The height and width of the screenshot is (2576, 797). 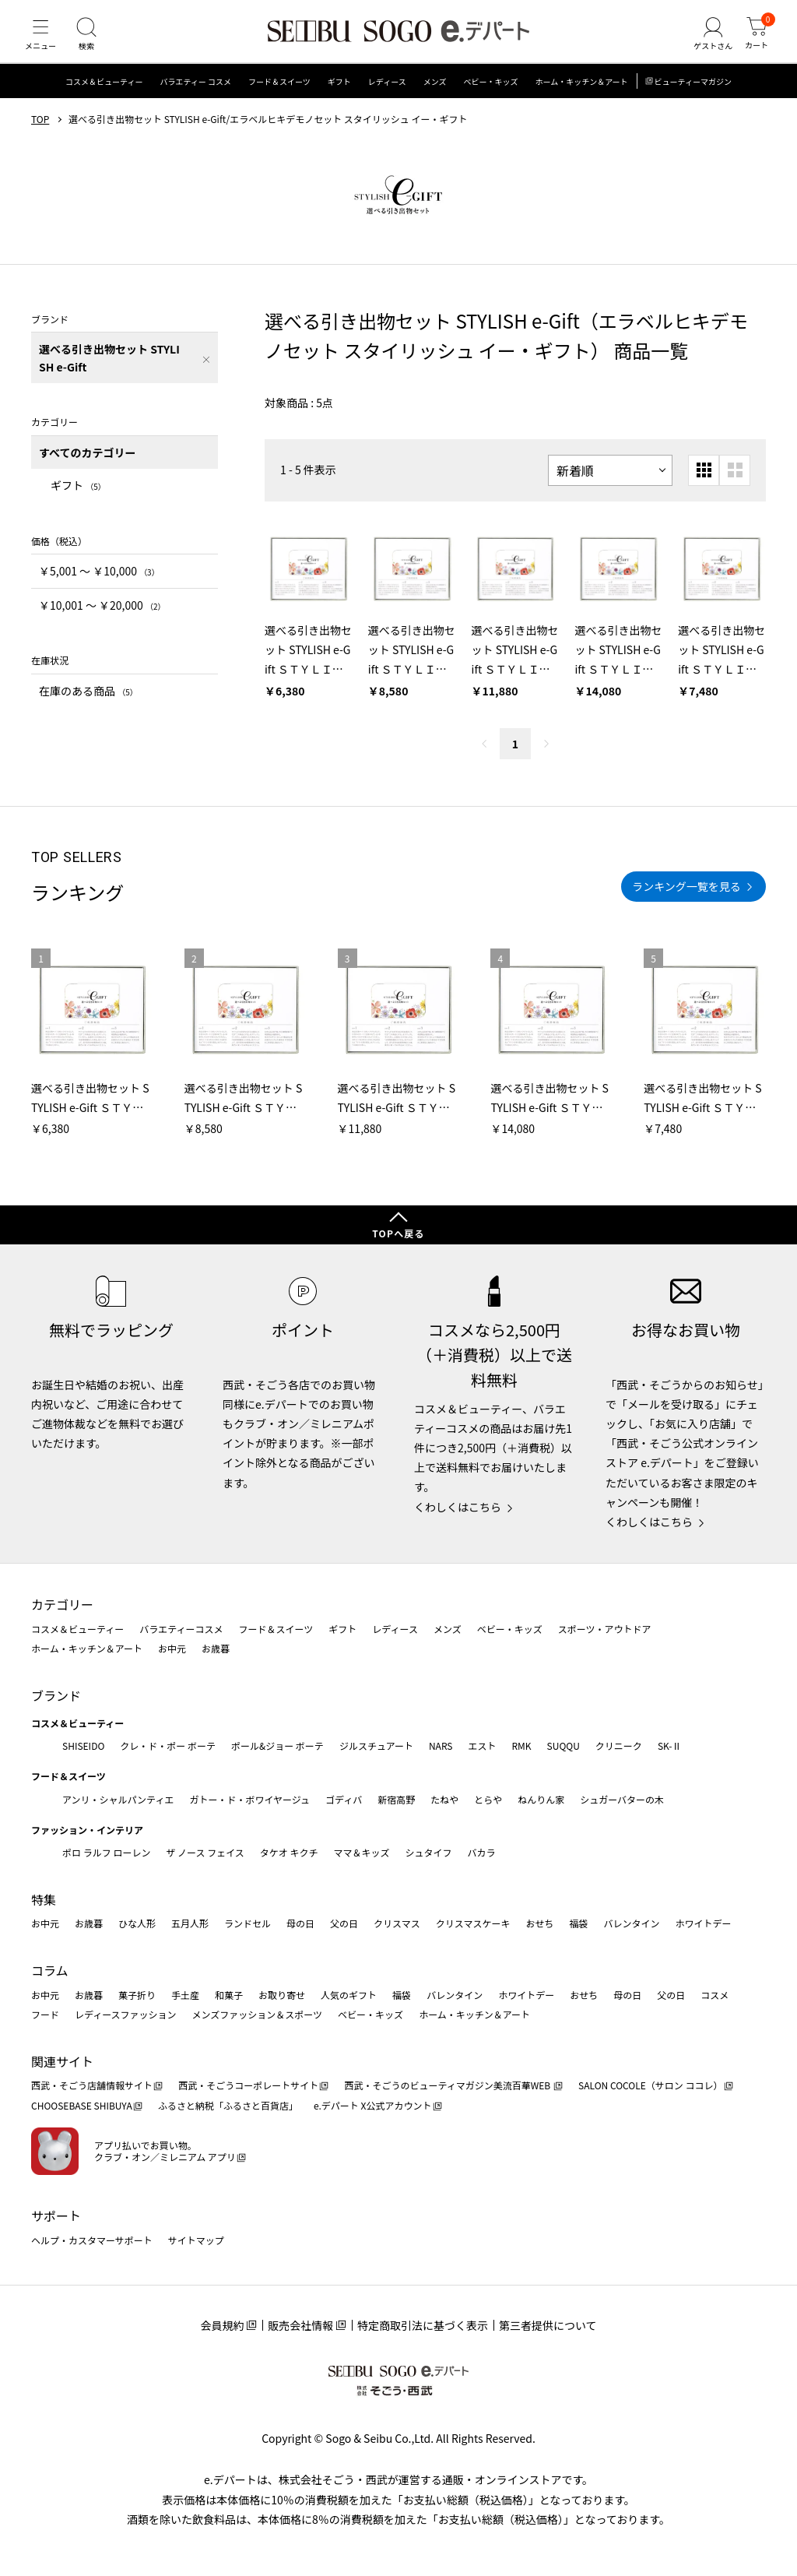 I want to click on [小さいグリッド表示], so click(x=703, y=485).